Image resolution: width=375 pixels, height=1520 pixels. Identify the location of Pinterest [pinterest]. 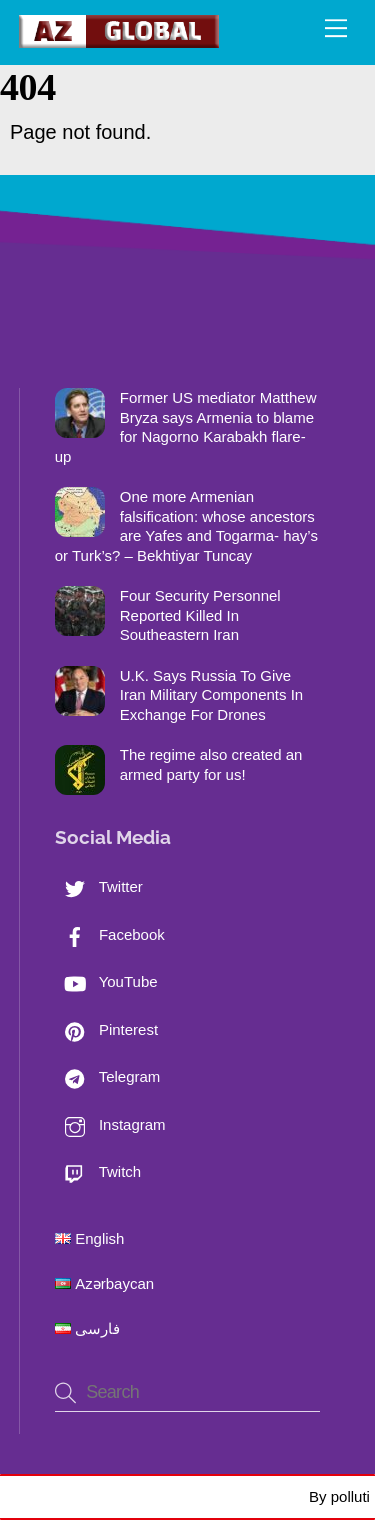
(106, 1029).